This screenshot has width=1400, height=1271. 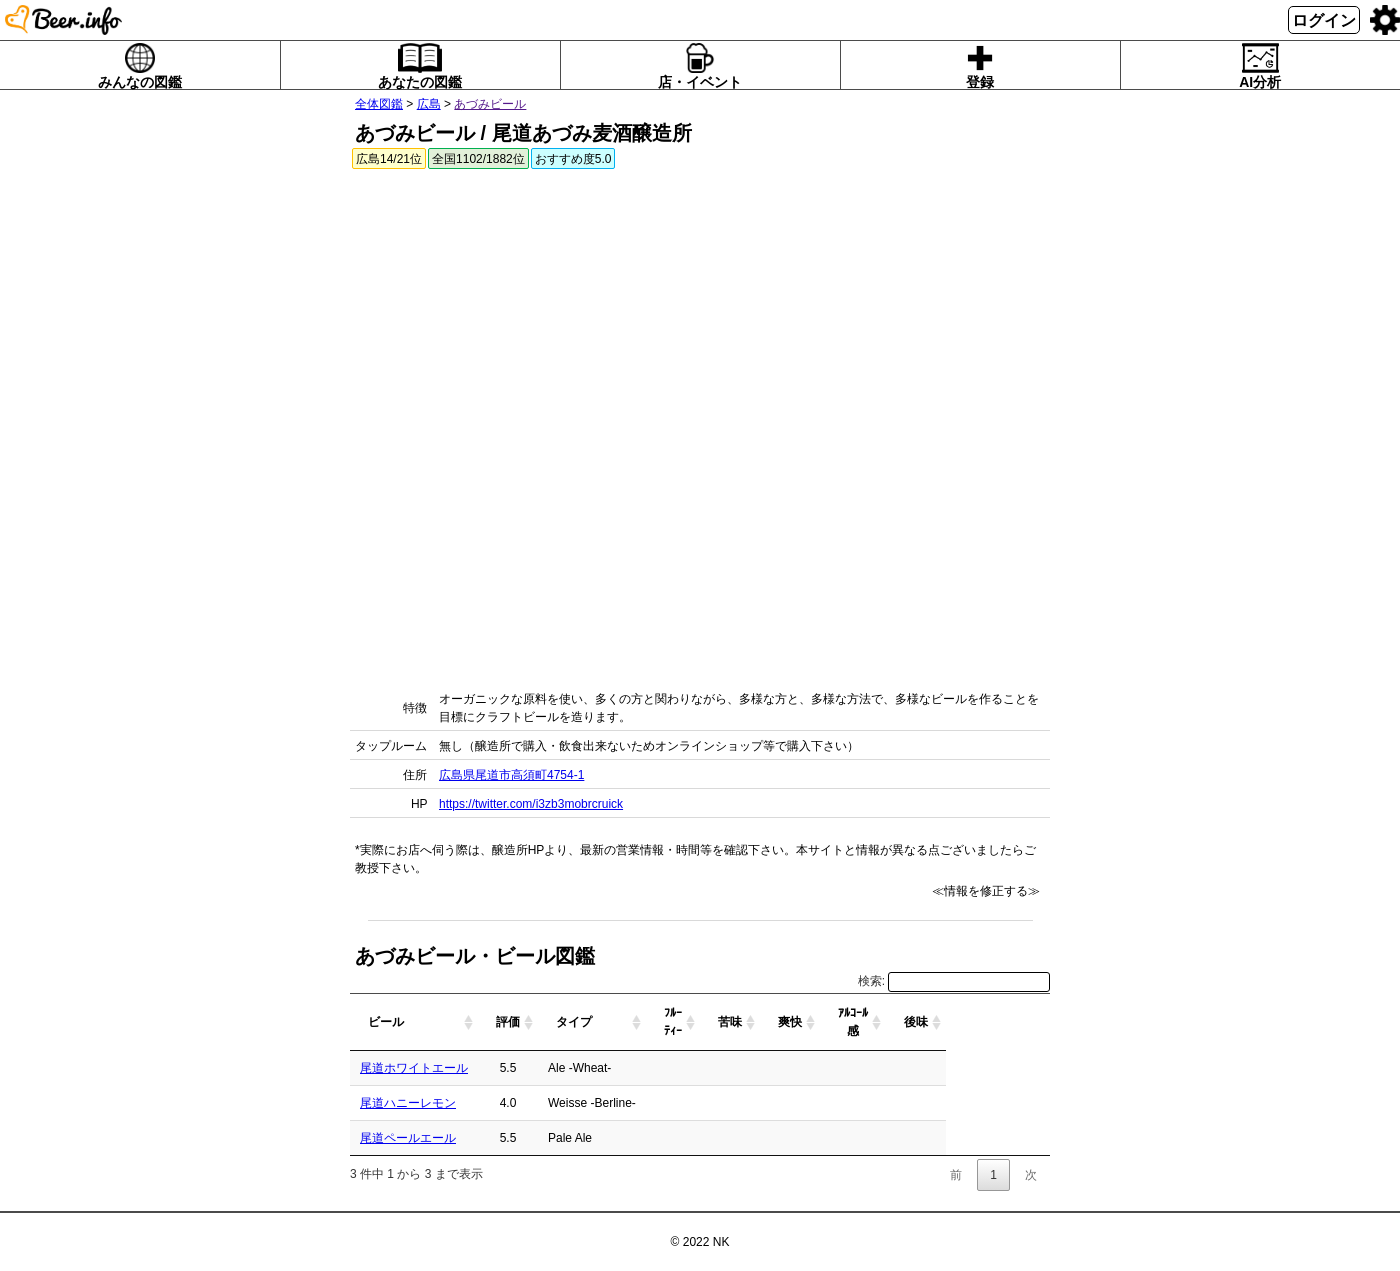 What do you see at coordinates (986, 891) in the screenshot?
I see `≪情報を修正する≫` at bounding box center [986, 891].